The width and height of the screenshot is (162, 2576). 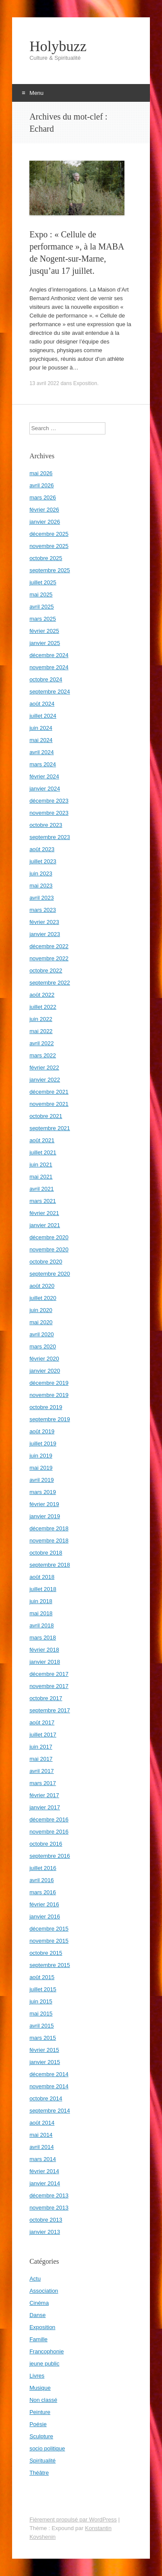 I want to click on Holybuzz, so click(x=57, y=46).